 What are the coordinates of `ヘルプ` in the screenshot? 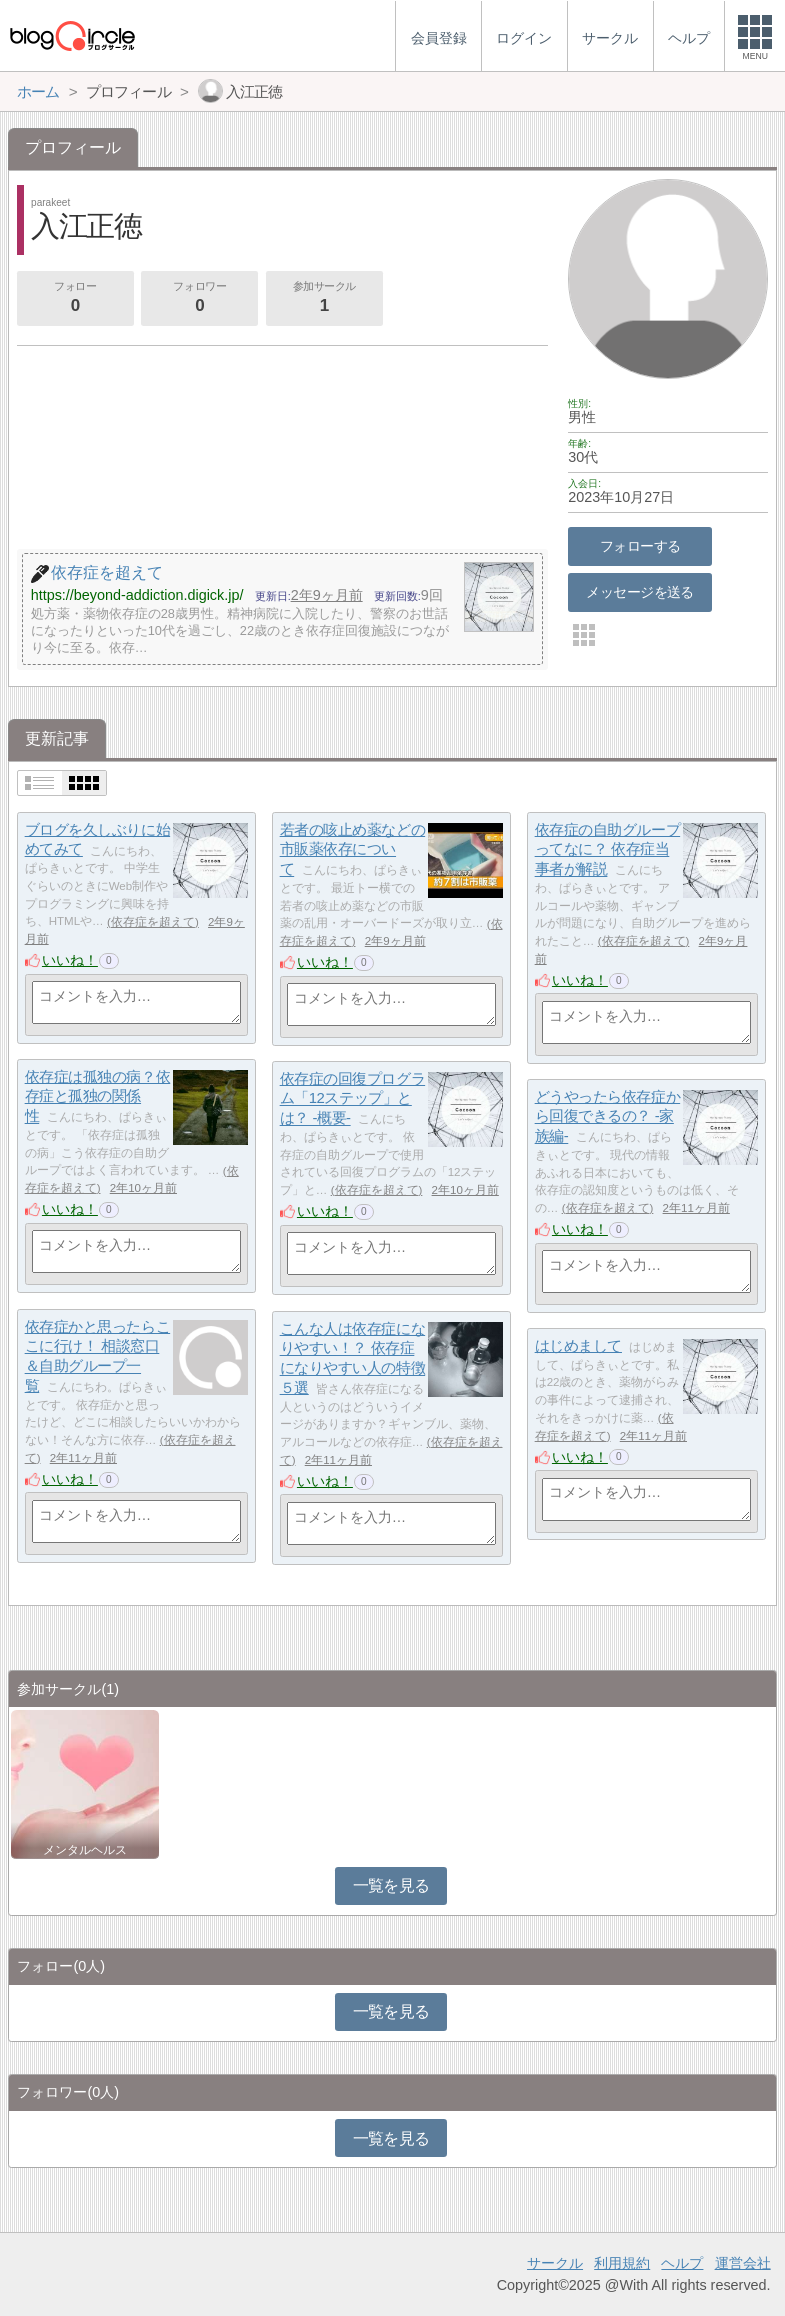 It's located at (682, 2263).